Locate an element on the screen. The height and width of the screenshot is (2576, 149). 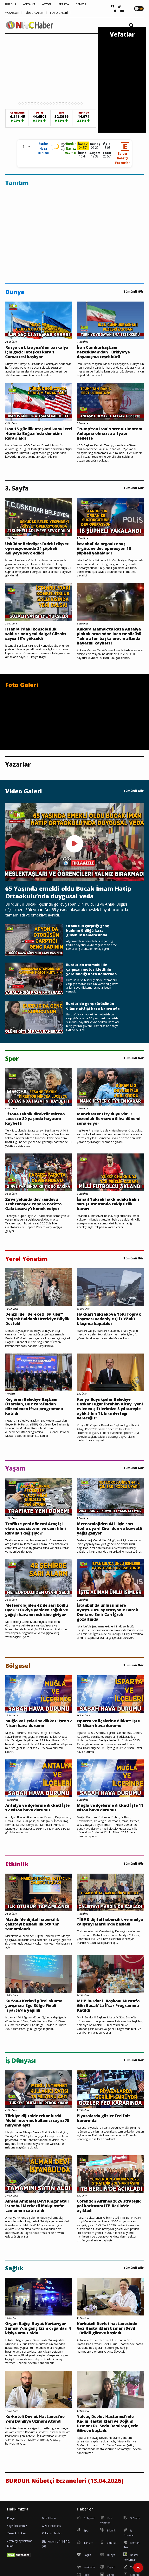
BurdurNöbetçi Eczaneleri is located at coordinates (123, 158).